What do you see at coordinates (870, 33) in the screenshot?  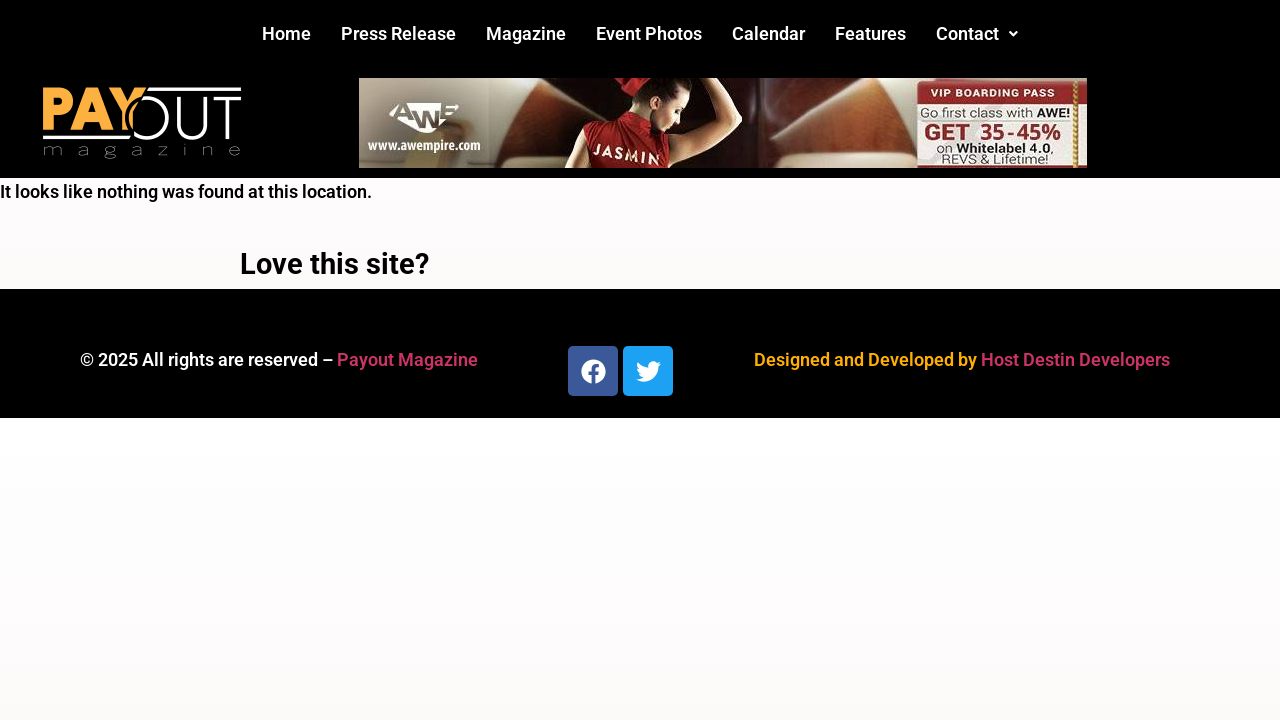 I see `Features` at bounding box center [870, 33].